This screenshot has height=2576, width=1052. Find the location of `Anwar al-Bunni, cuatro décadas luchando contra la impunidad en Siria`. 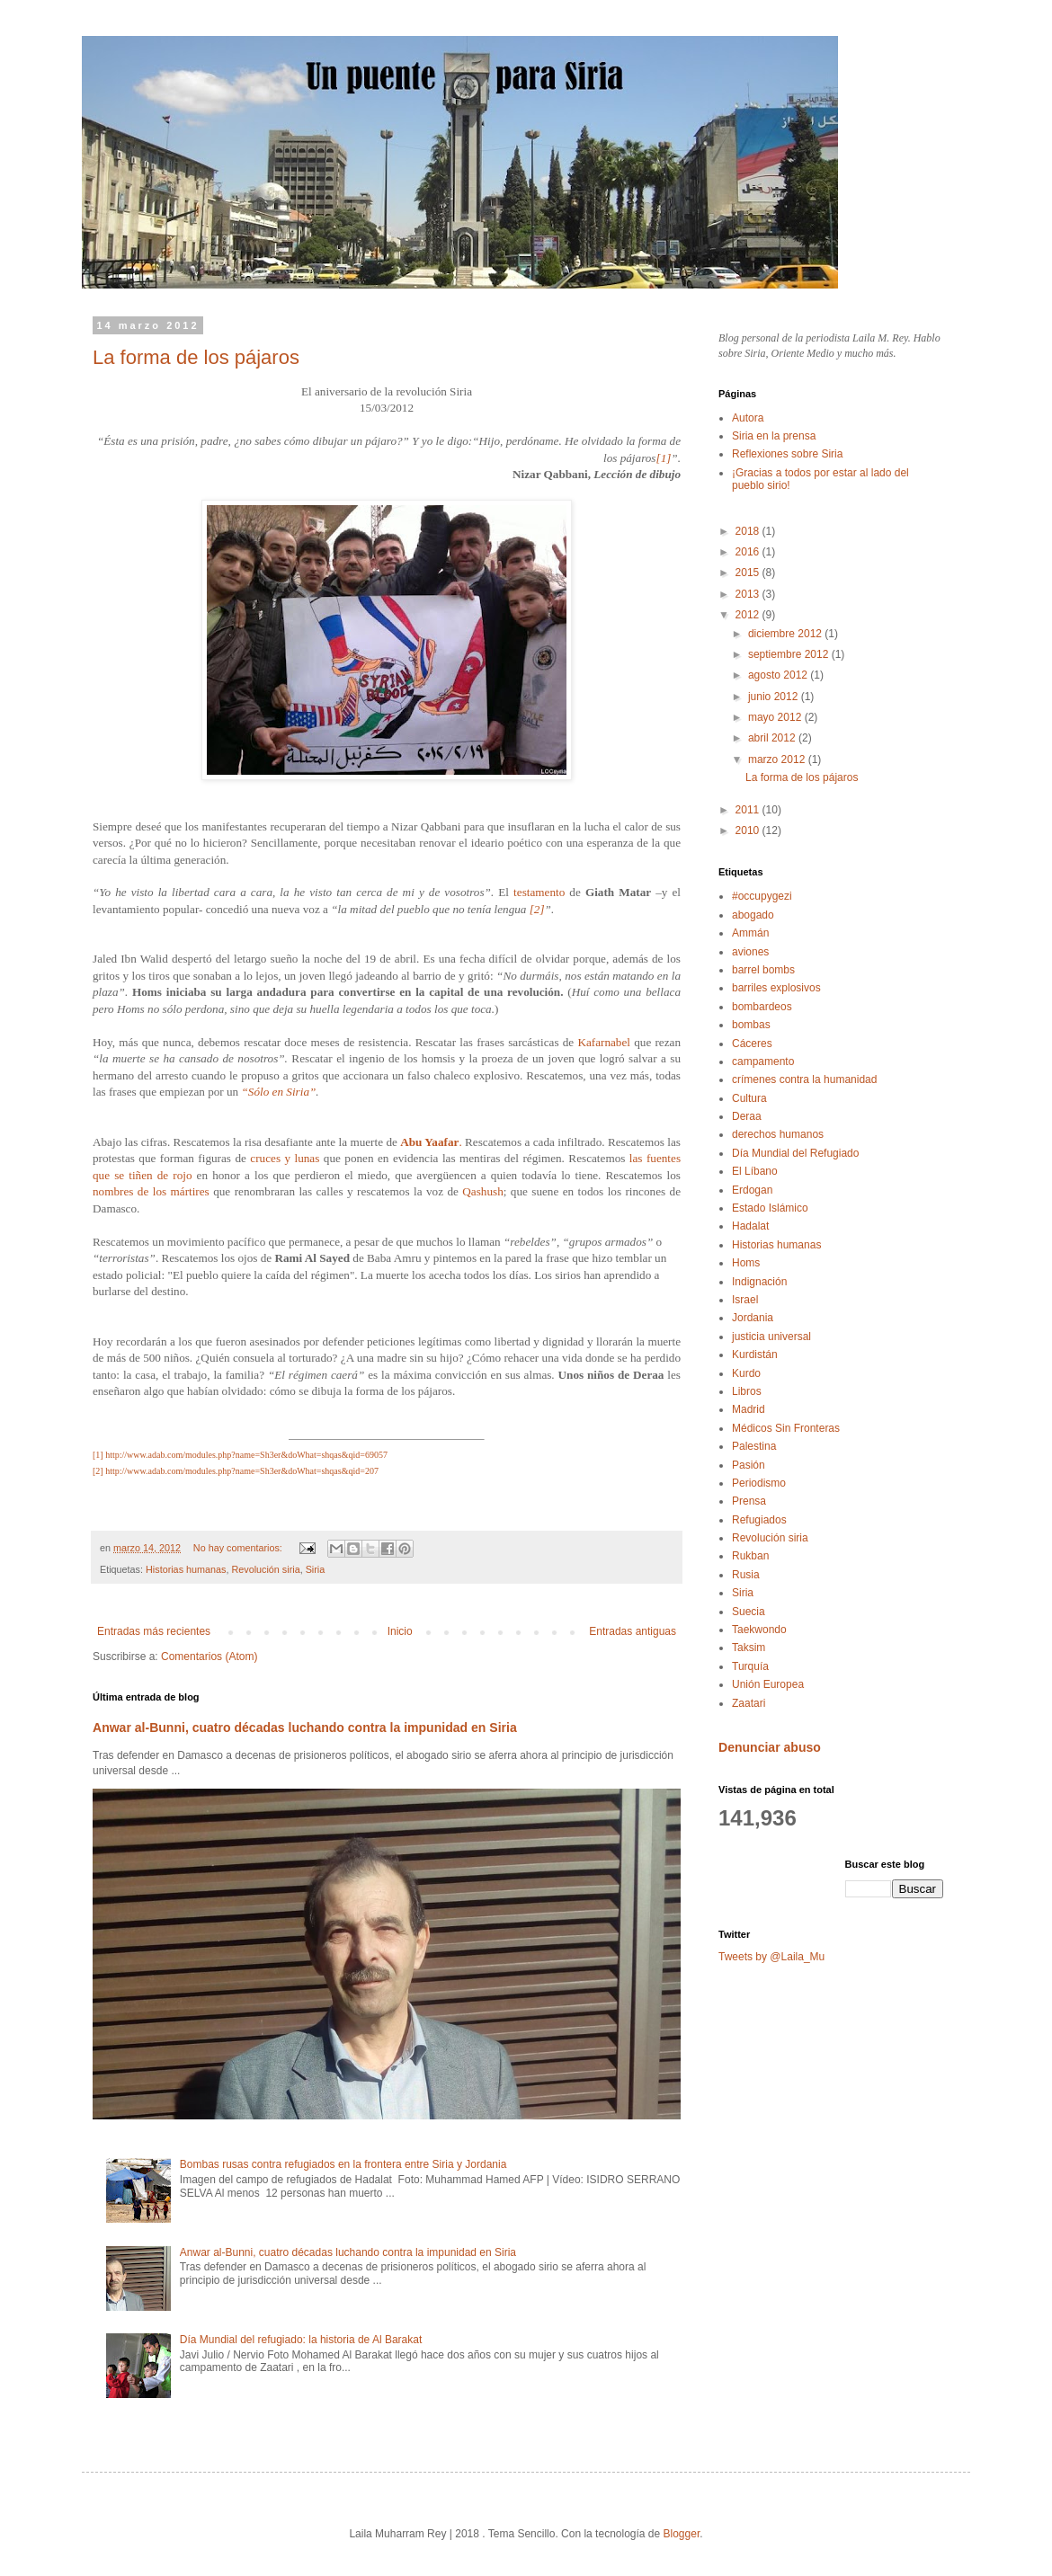

Anwar al-Bunni, cuatro décadas luchando contra la impunidad en Siria is located at coordinates (305, 1727).